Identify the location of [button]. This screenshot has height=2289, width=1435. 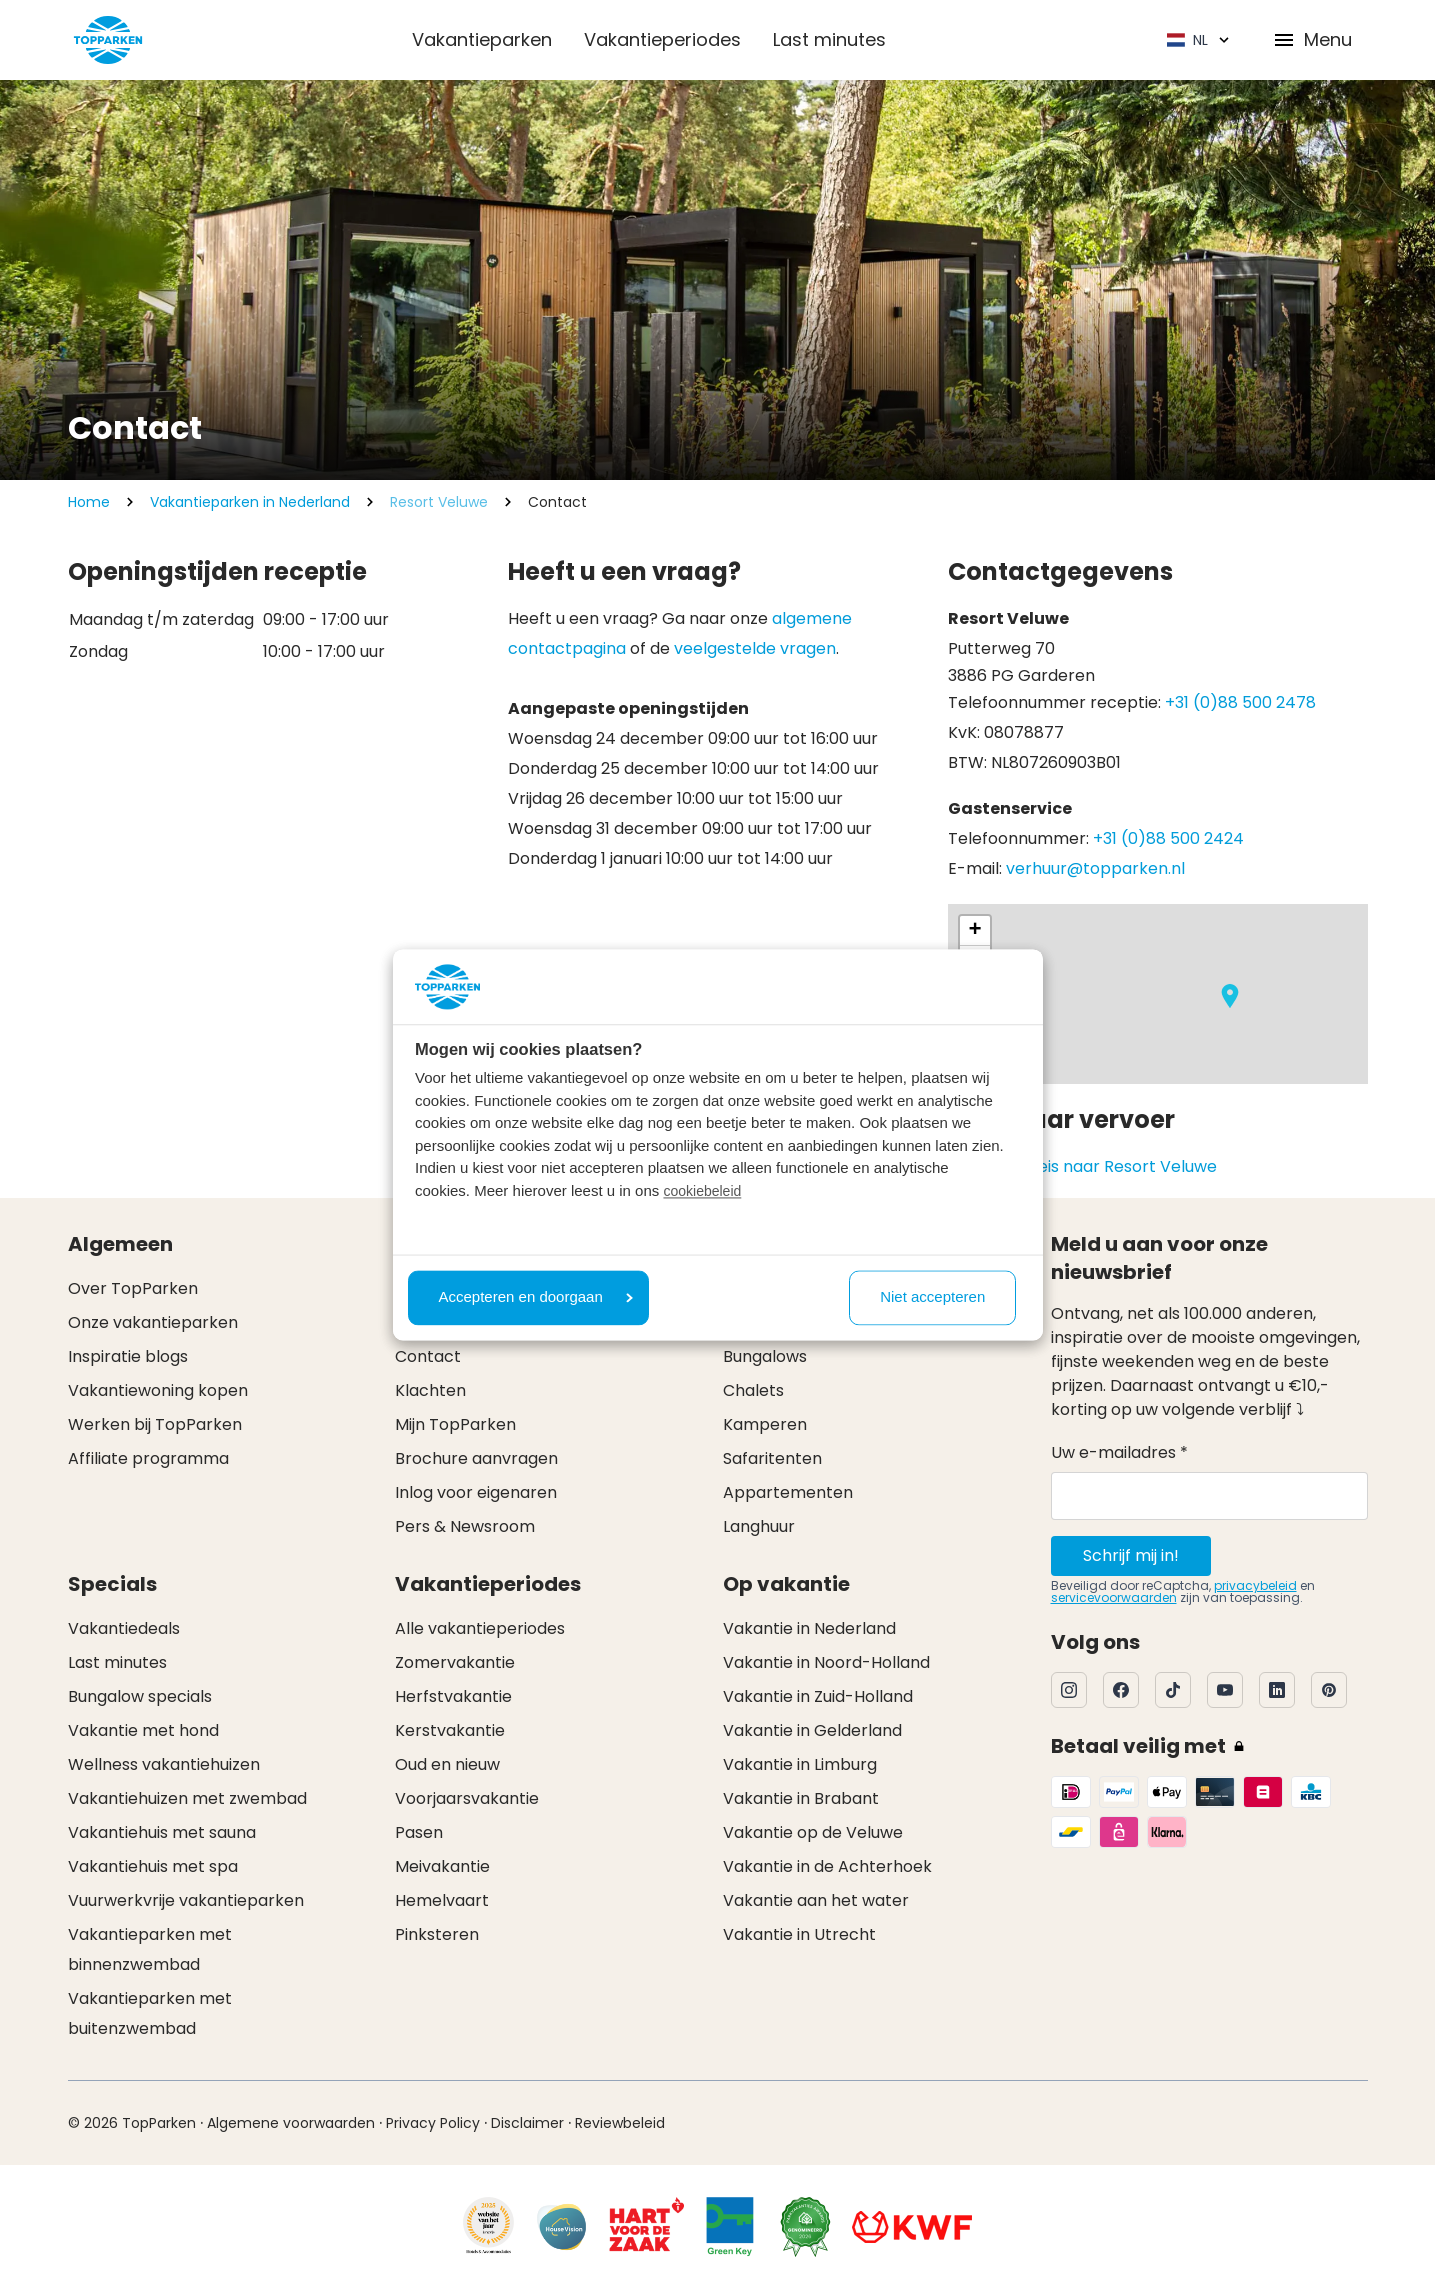
(1230, 996).